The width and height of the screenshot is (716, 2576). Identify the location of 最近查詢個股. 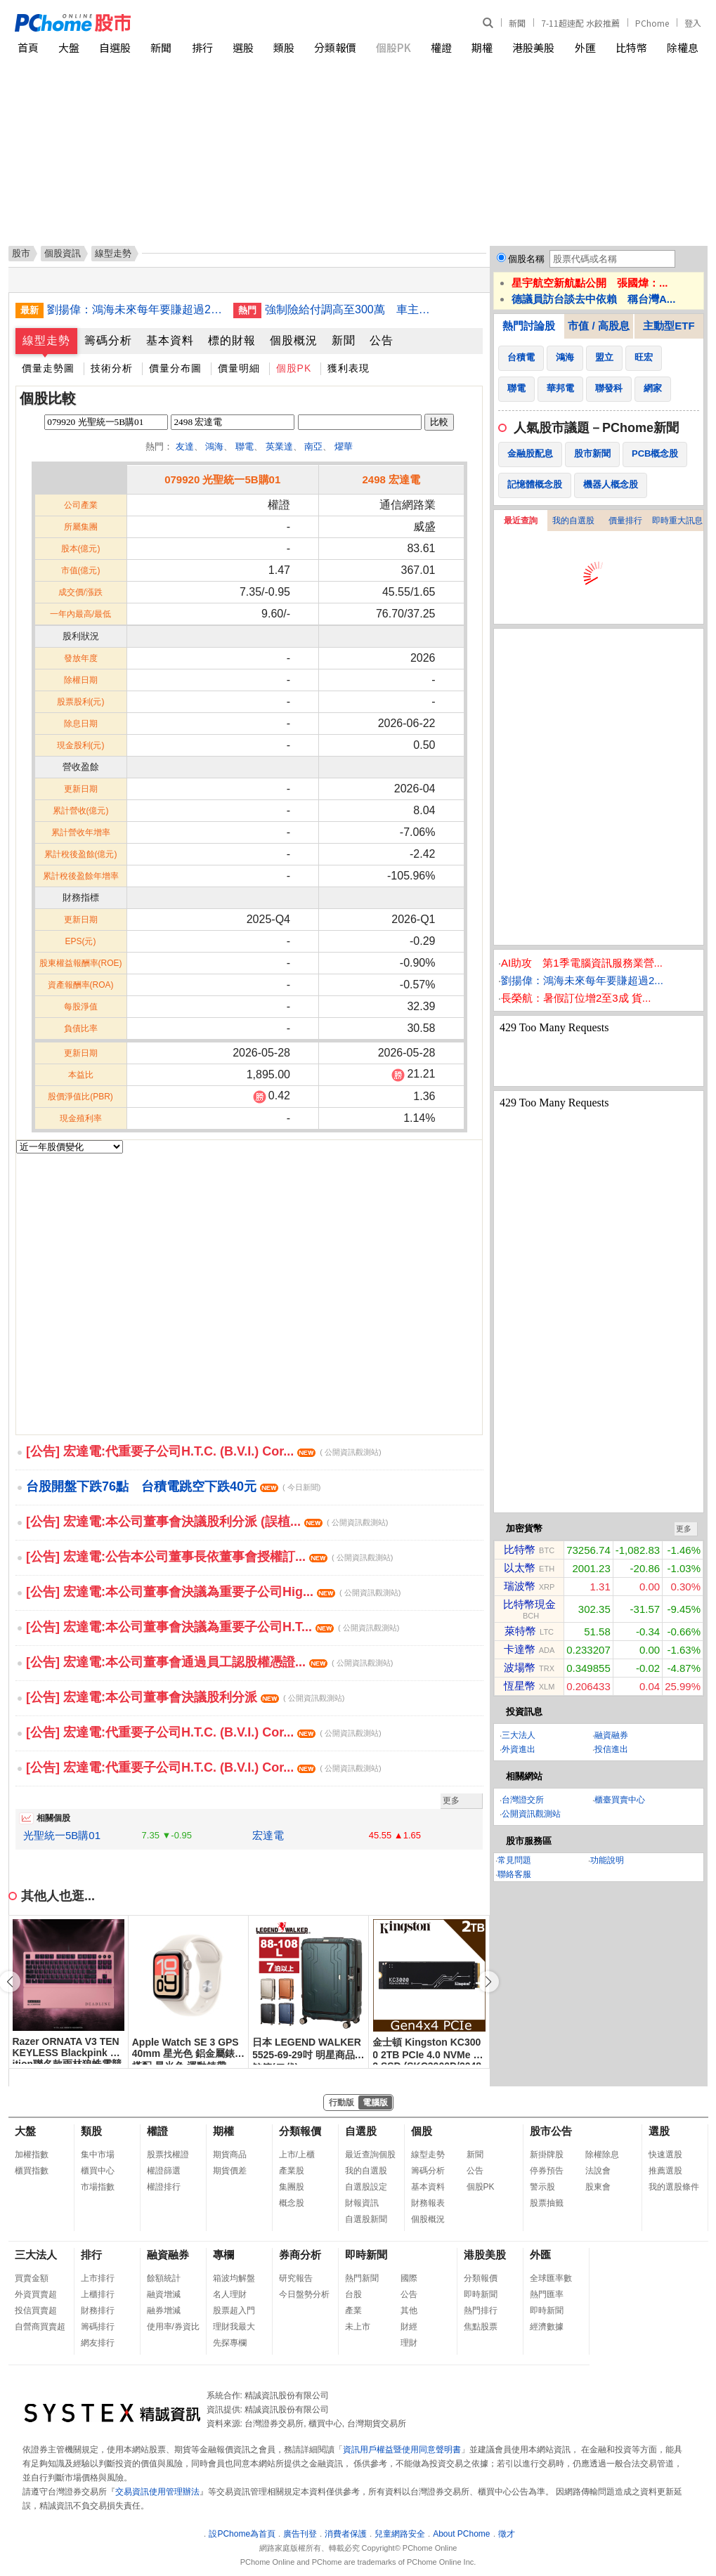
(370, 2154).